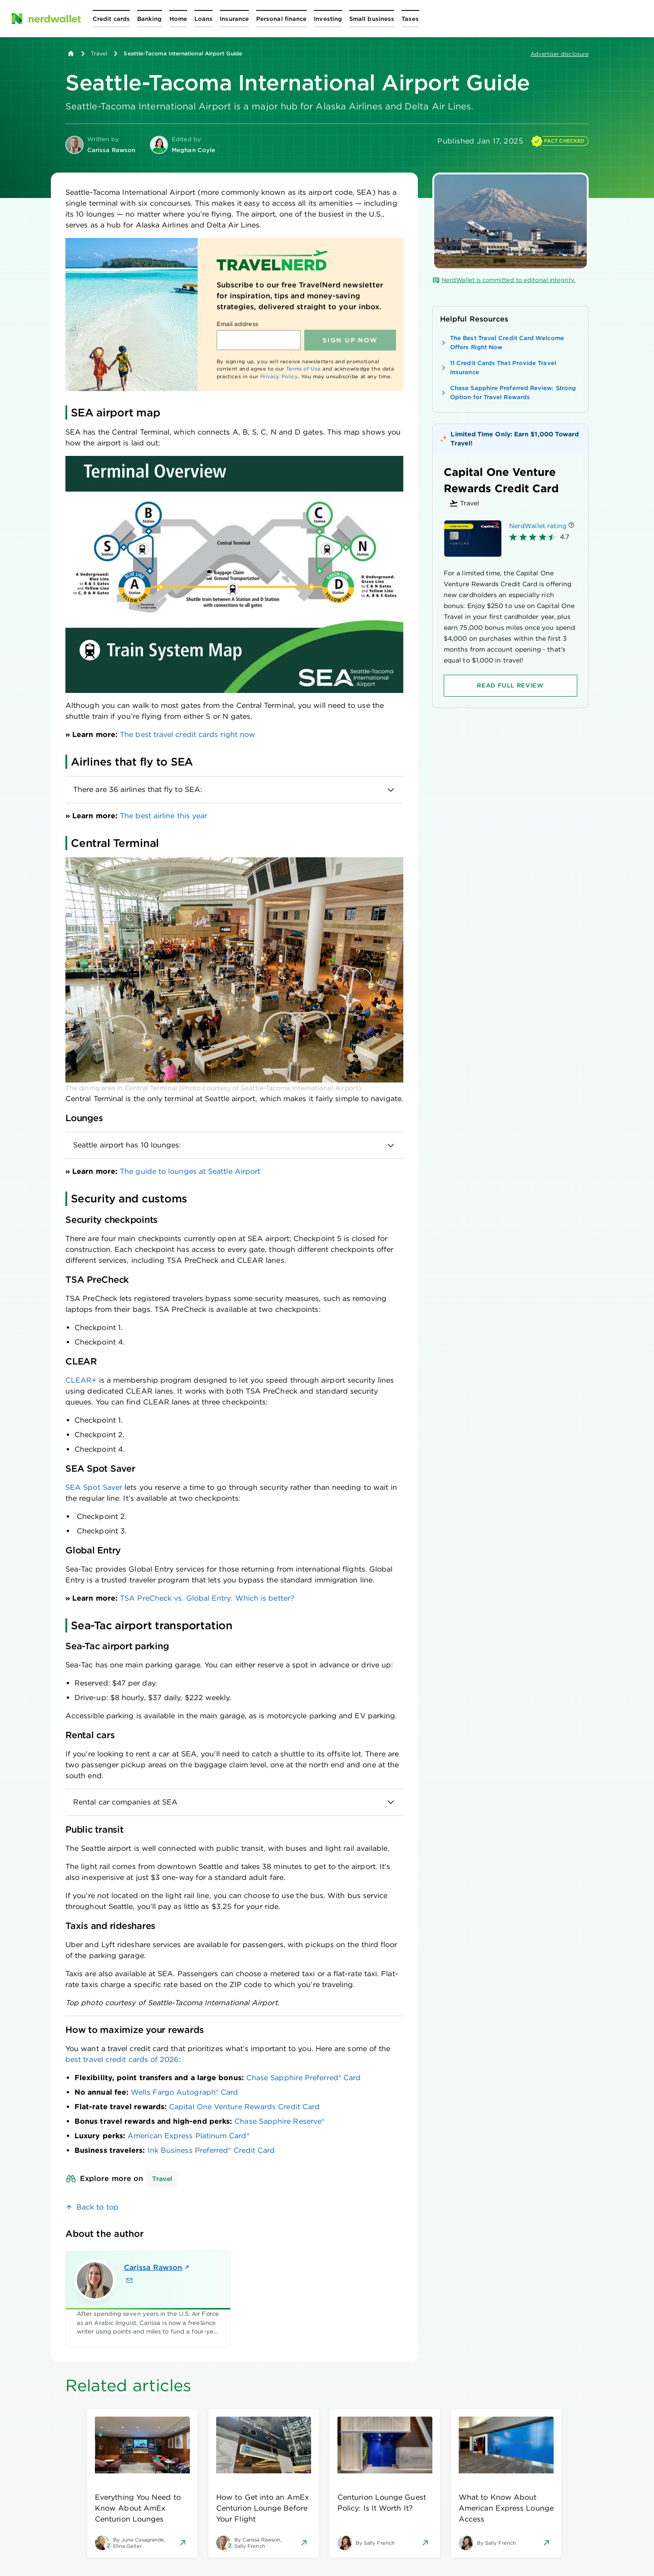  Describe the element at coordinates (279, 376) in the screenshot. I see `Privacy Policy` at that location.